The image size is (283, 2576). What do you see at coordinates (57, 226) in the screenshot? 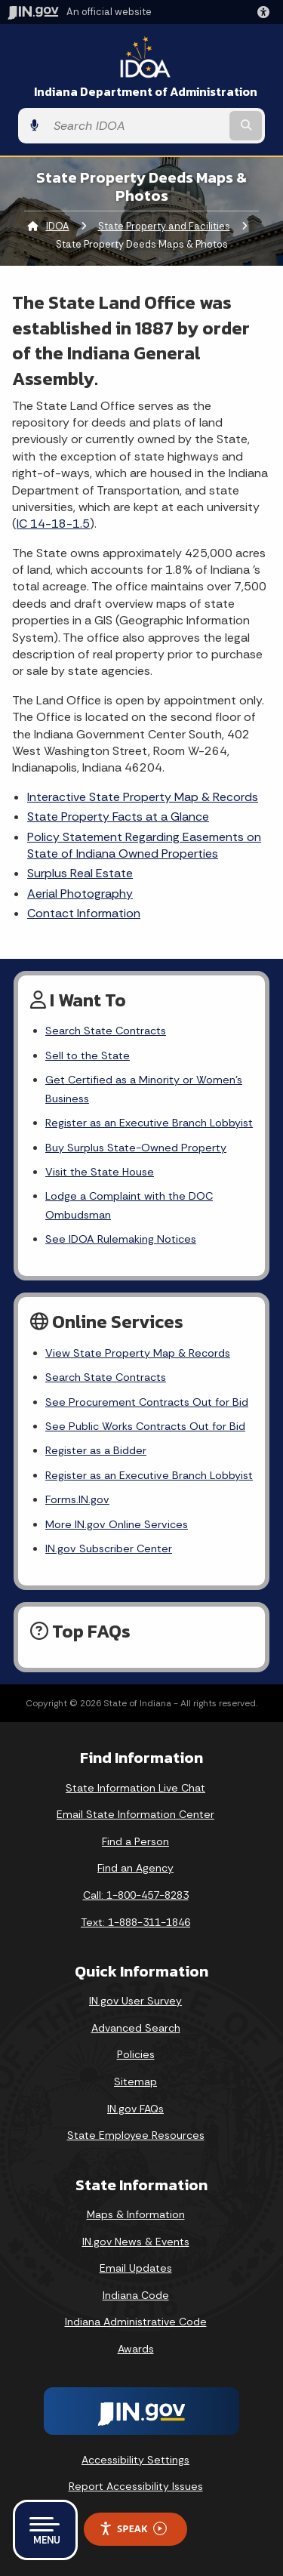
I see `IDOA` at bounding box center [57, 226].